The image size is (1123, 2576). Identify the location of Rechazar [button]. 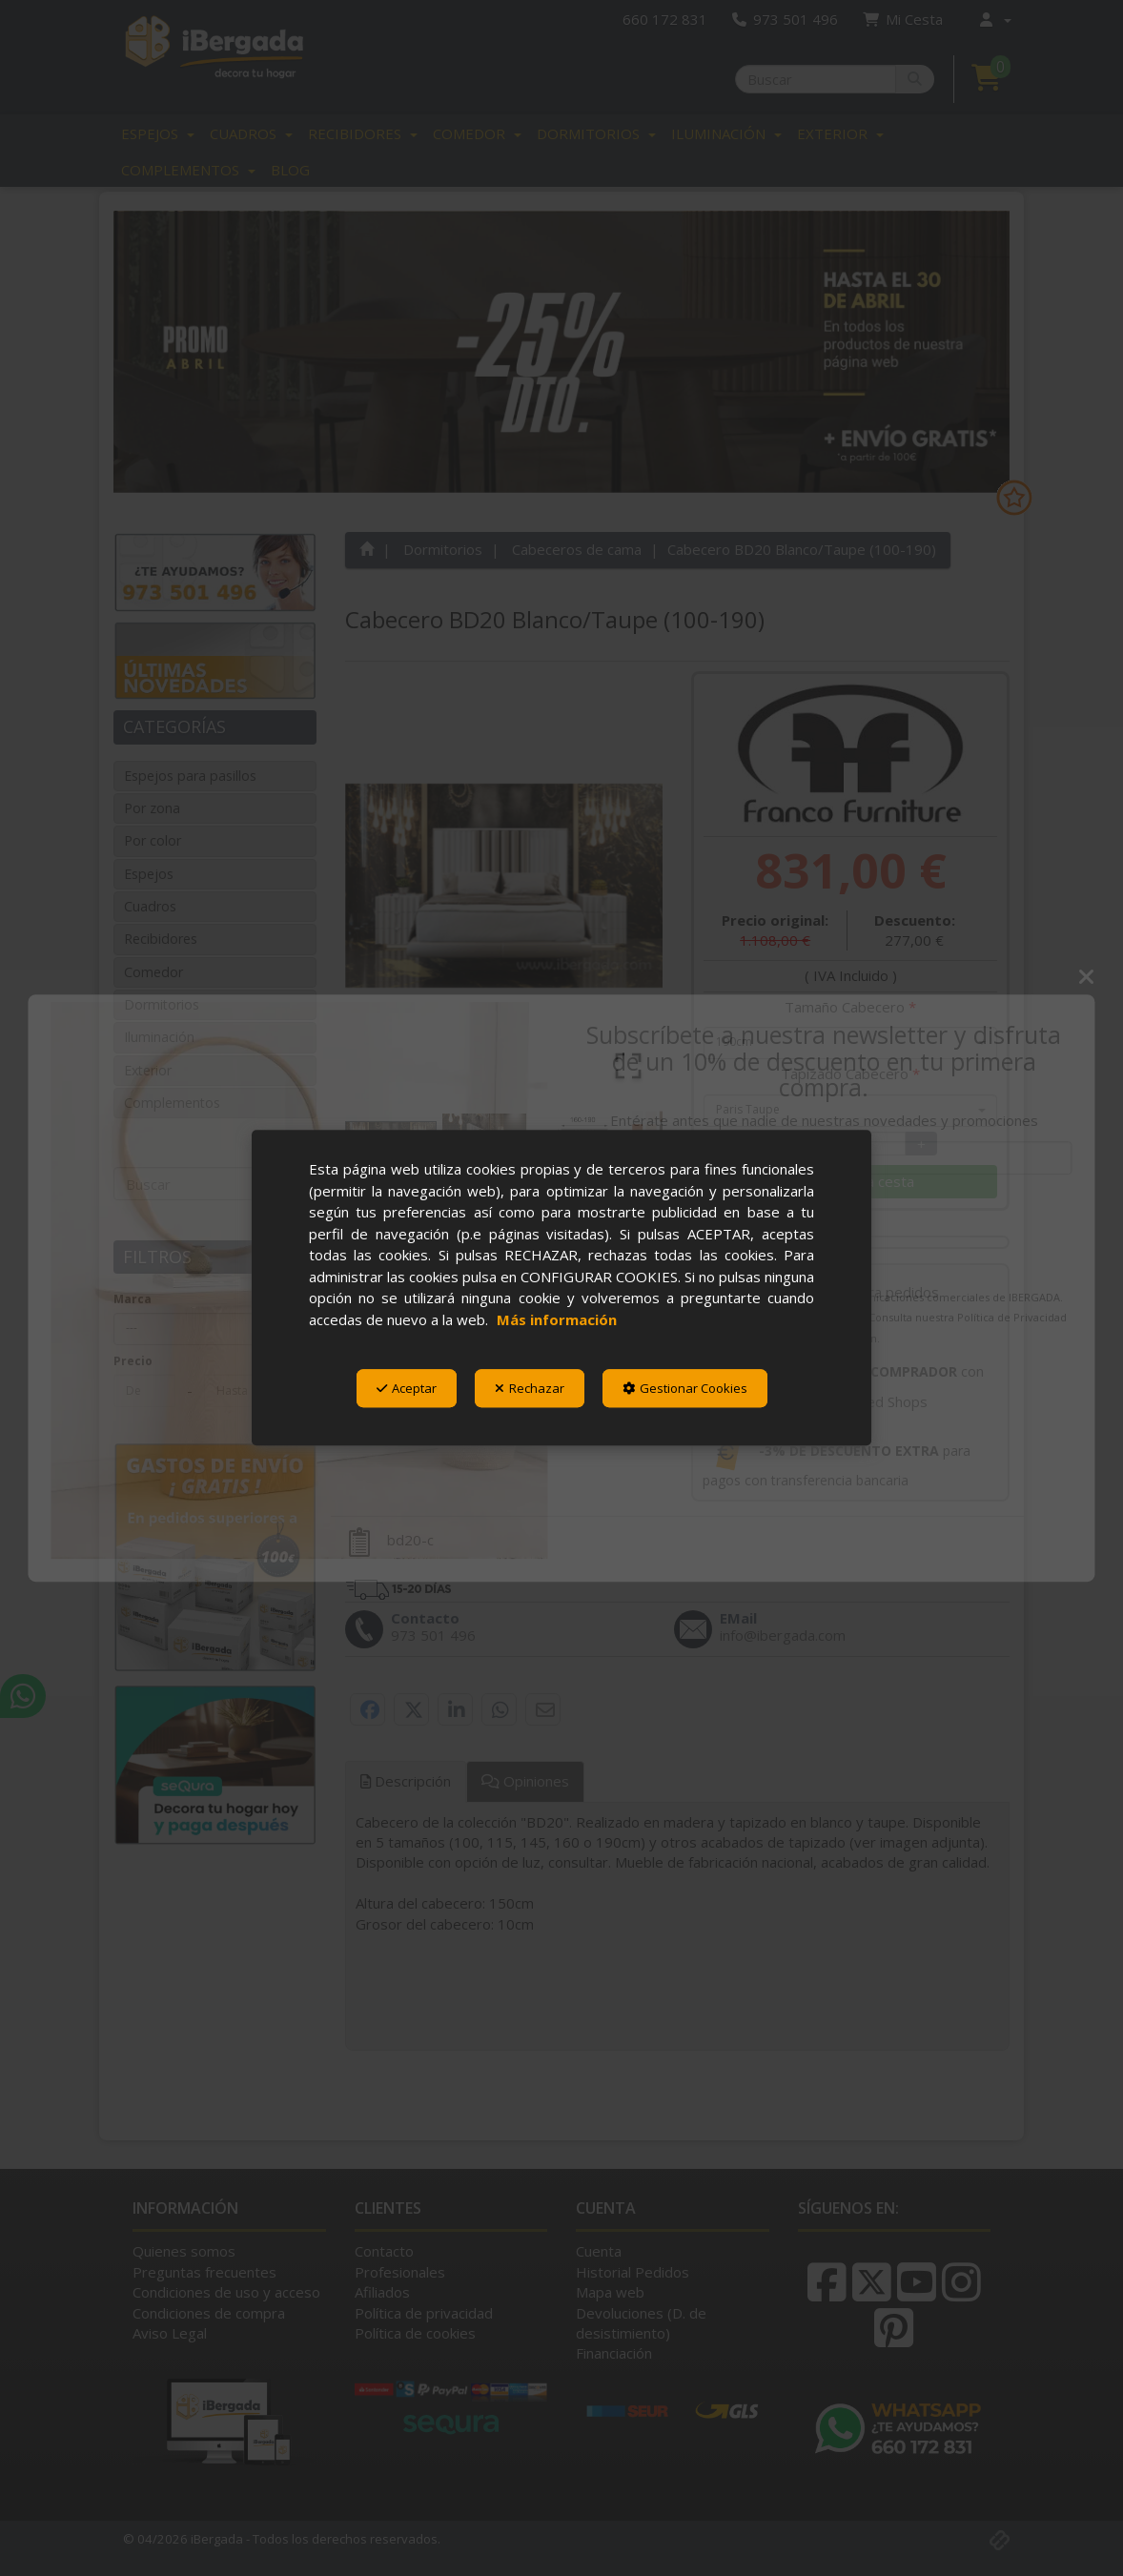
(529, 1388).